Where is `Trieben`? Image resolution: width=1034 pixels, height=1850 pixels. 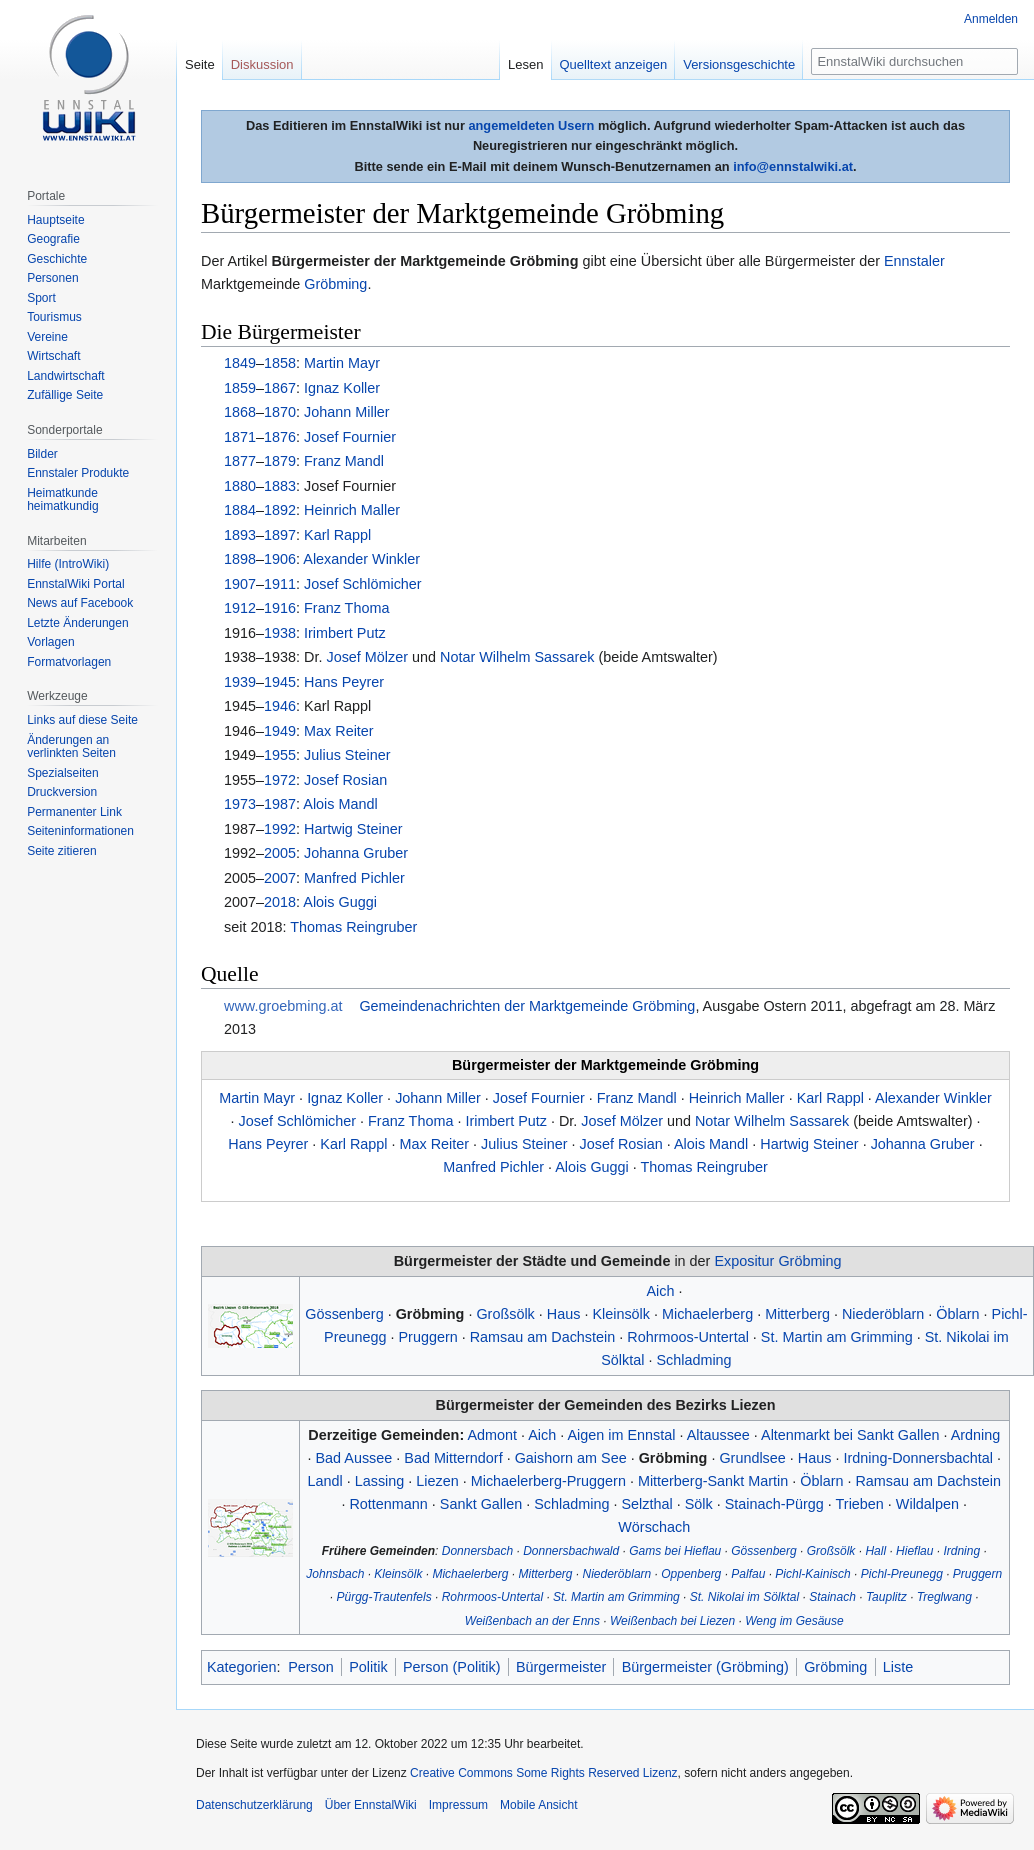
Trieben is located at coordinates (860, 1504).